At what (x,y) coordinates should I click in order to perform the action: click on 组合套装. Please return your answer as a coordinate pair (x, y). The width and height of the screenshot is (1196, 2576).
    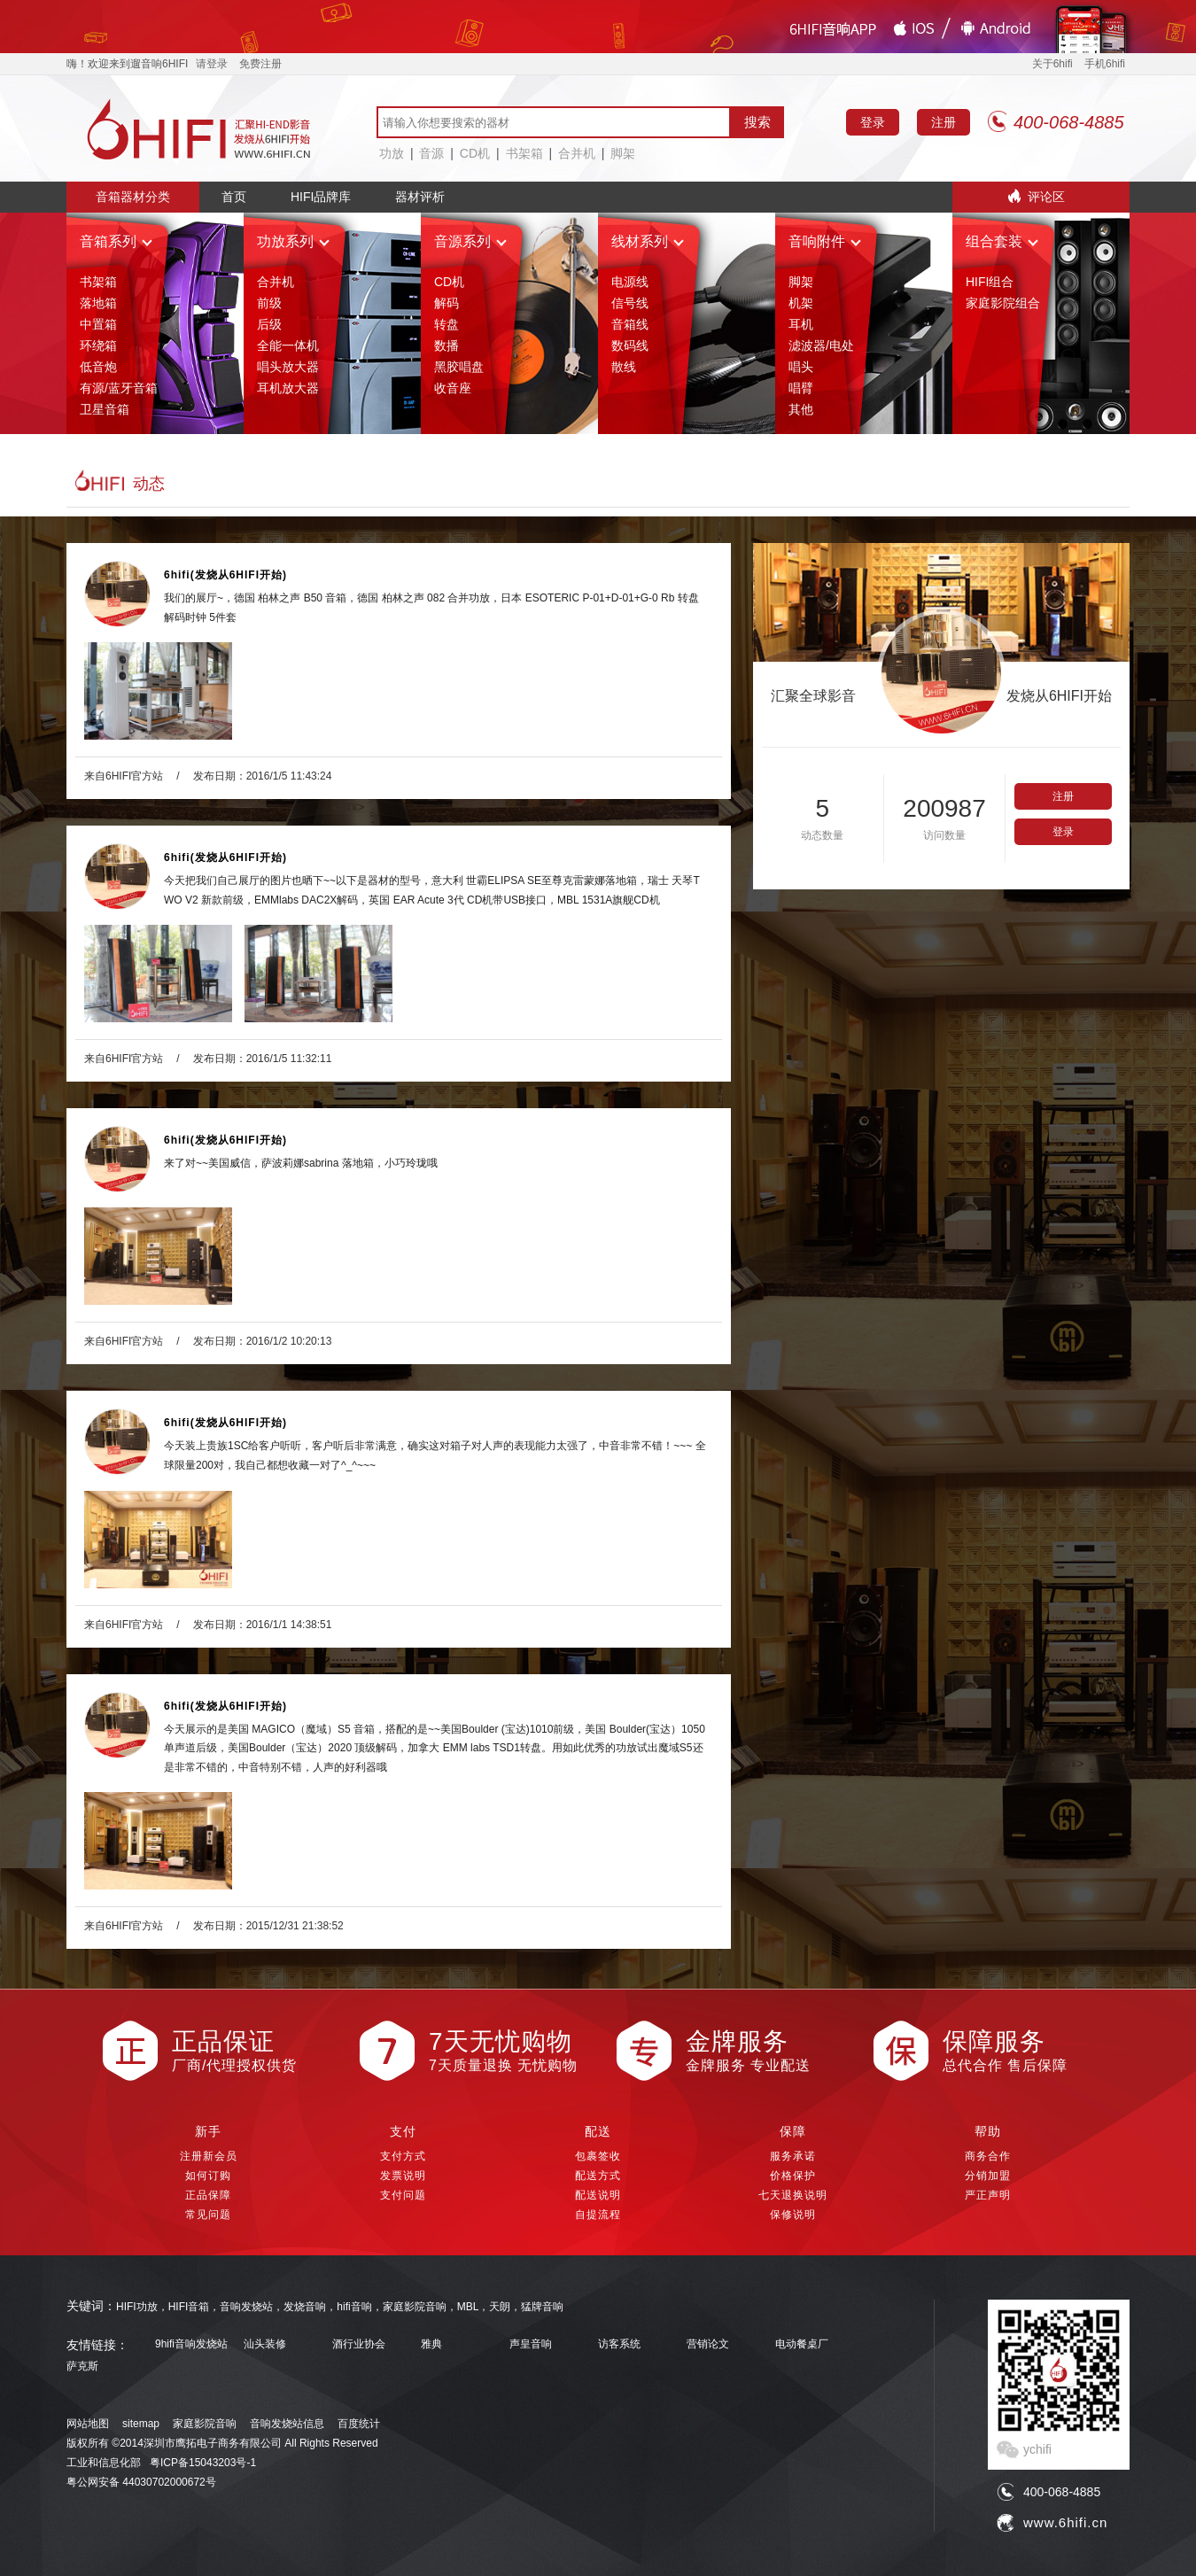
    Looking at the image, I should click on (1002, 241).